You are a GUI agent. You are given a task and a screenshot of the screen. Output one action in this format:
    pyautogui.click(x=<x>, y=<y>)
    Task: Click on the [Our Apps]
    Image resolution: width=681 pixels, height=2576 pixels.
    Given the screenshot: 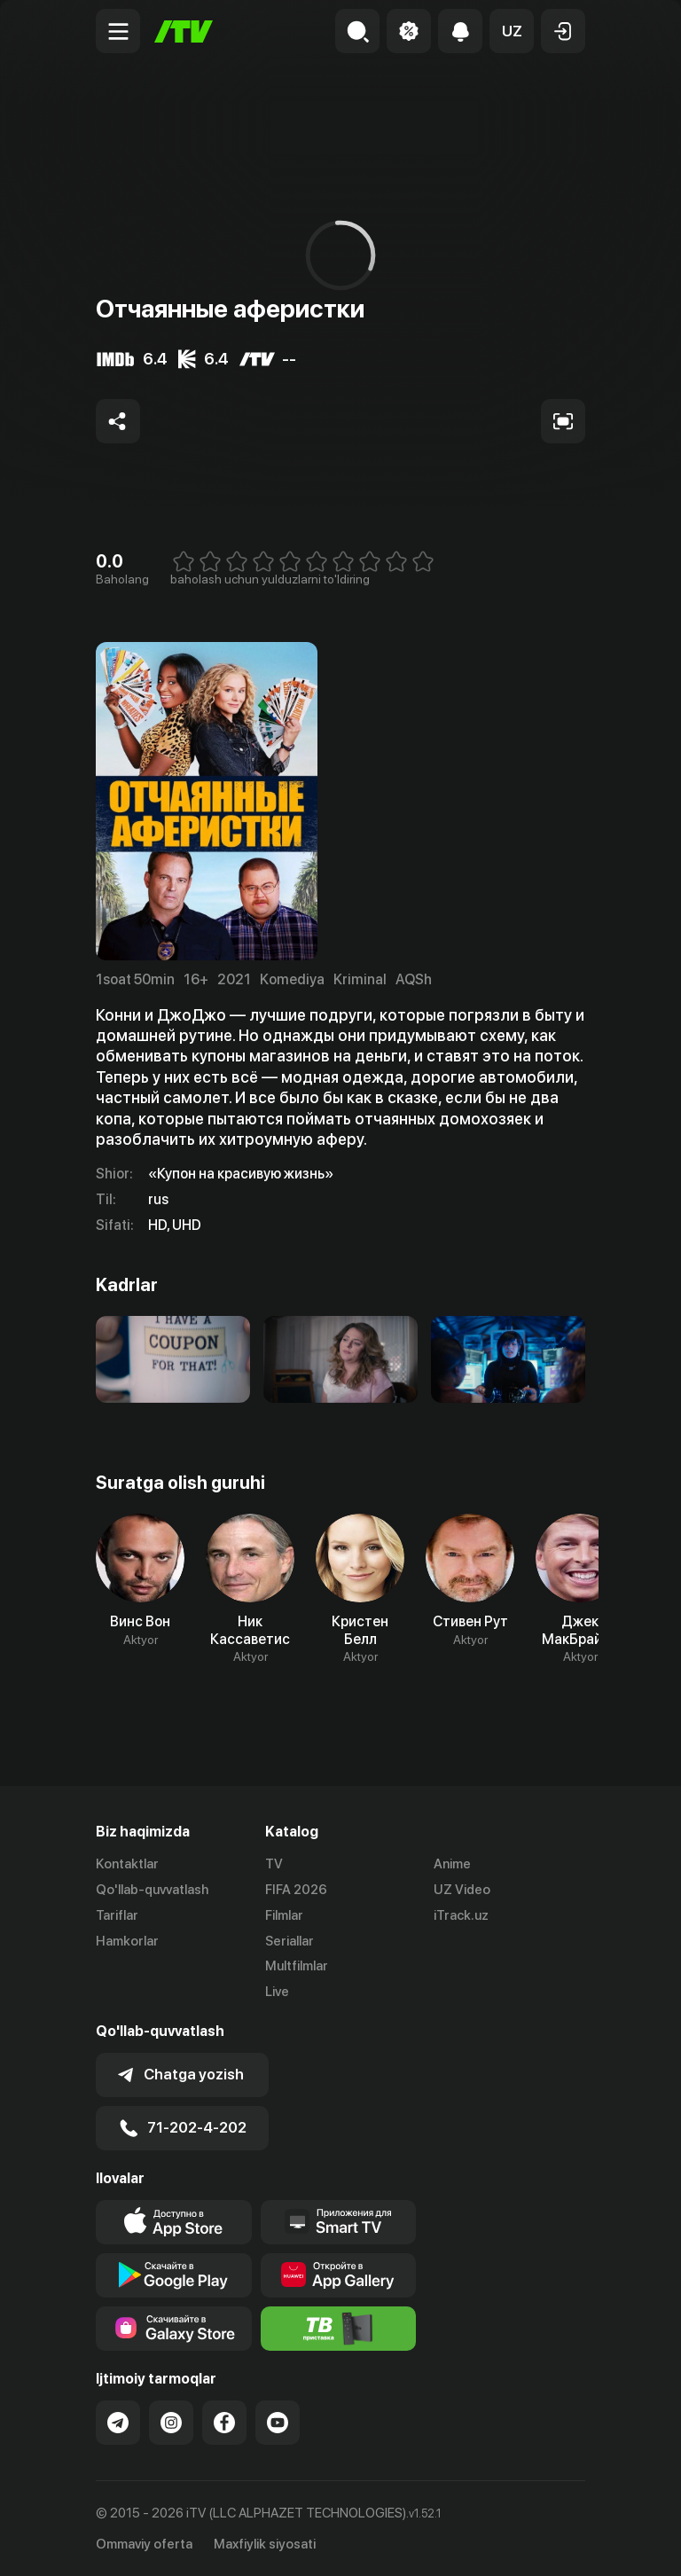 What is the action you would take?
    pyautogui.click(x=339, y=2222)
    